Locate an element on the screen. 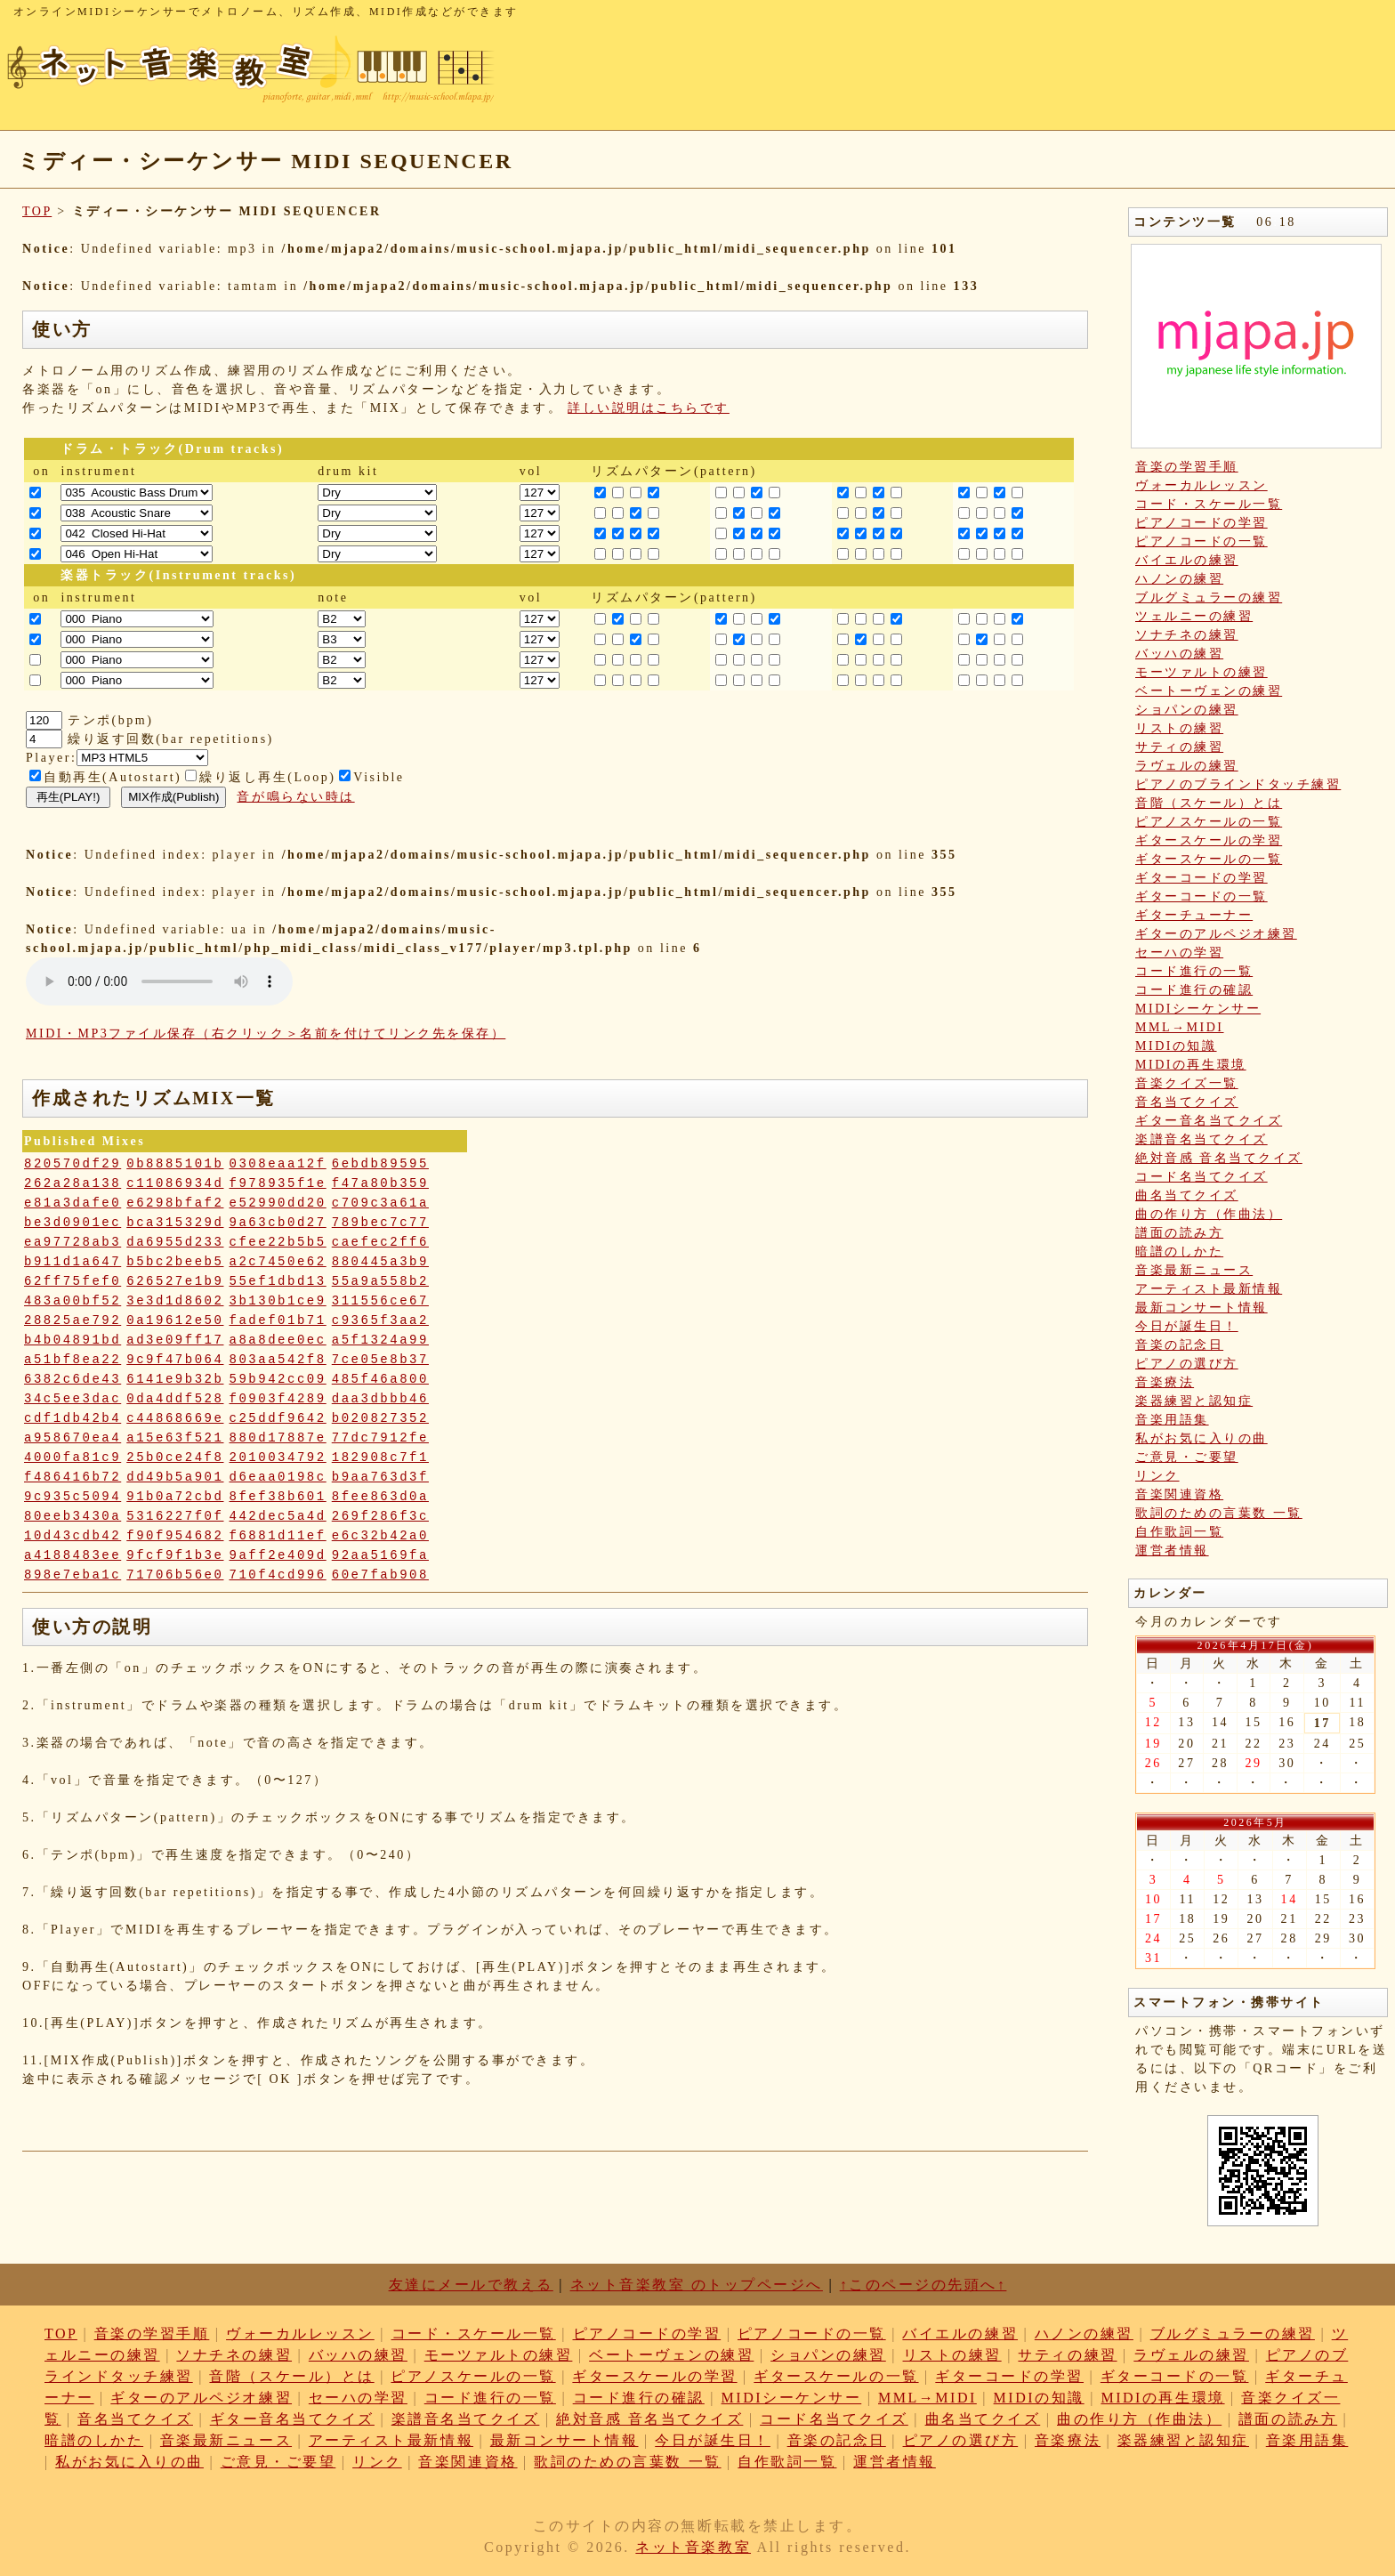 Image resolution: width=1395 pixels, height=2576 pixels. TOP is located at coordinates (37, 211).